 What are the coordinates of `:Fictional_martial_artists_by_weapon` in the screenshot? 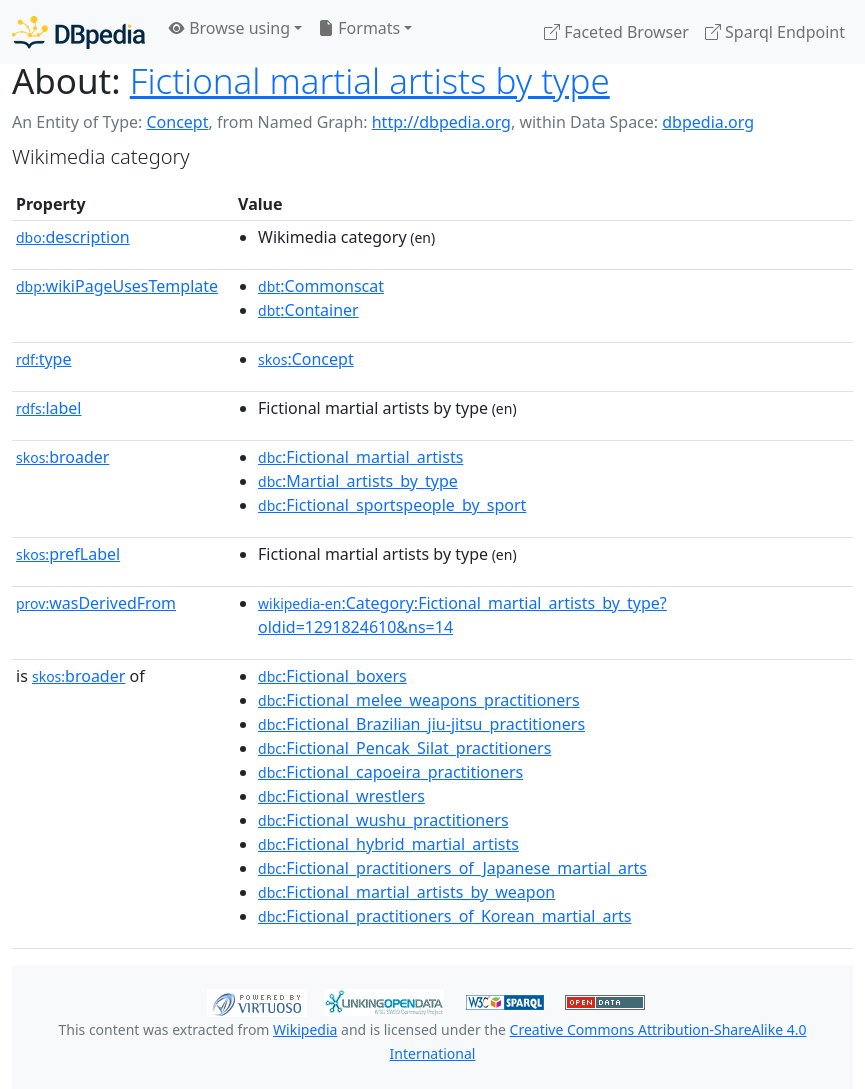 It's located at (406, 892).